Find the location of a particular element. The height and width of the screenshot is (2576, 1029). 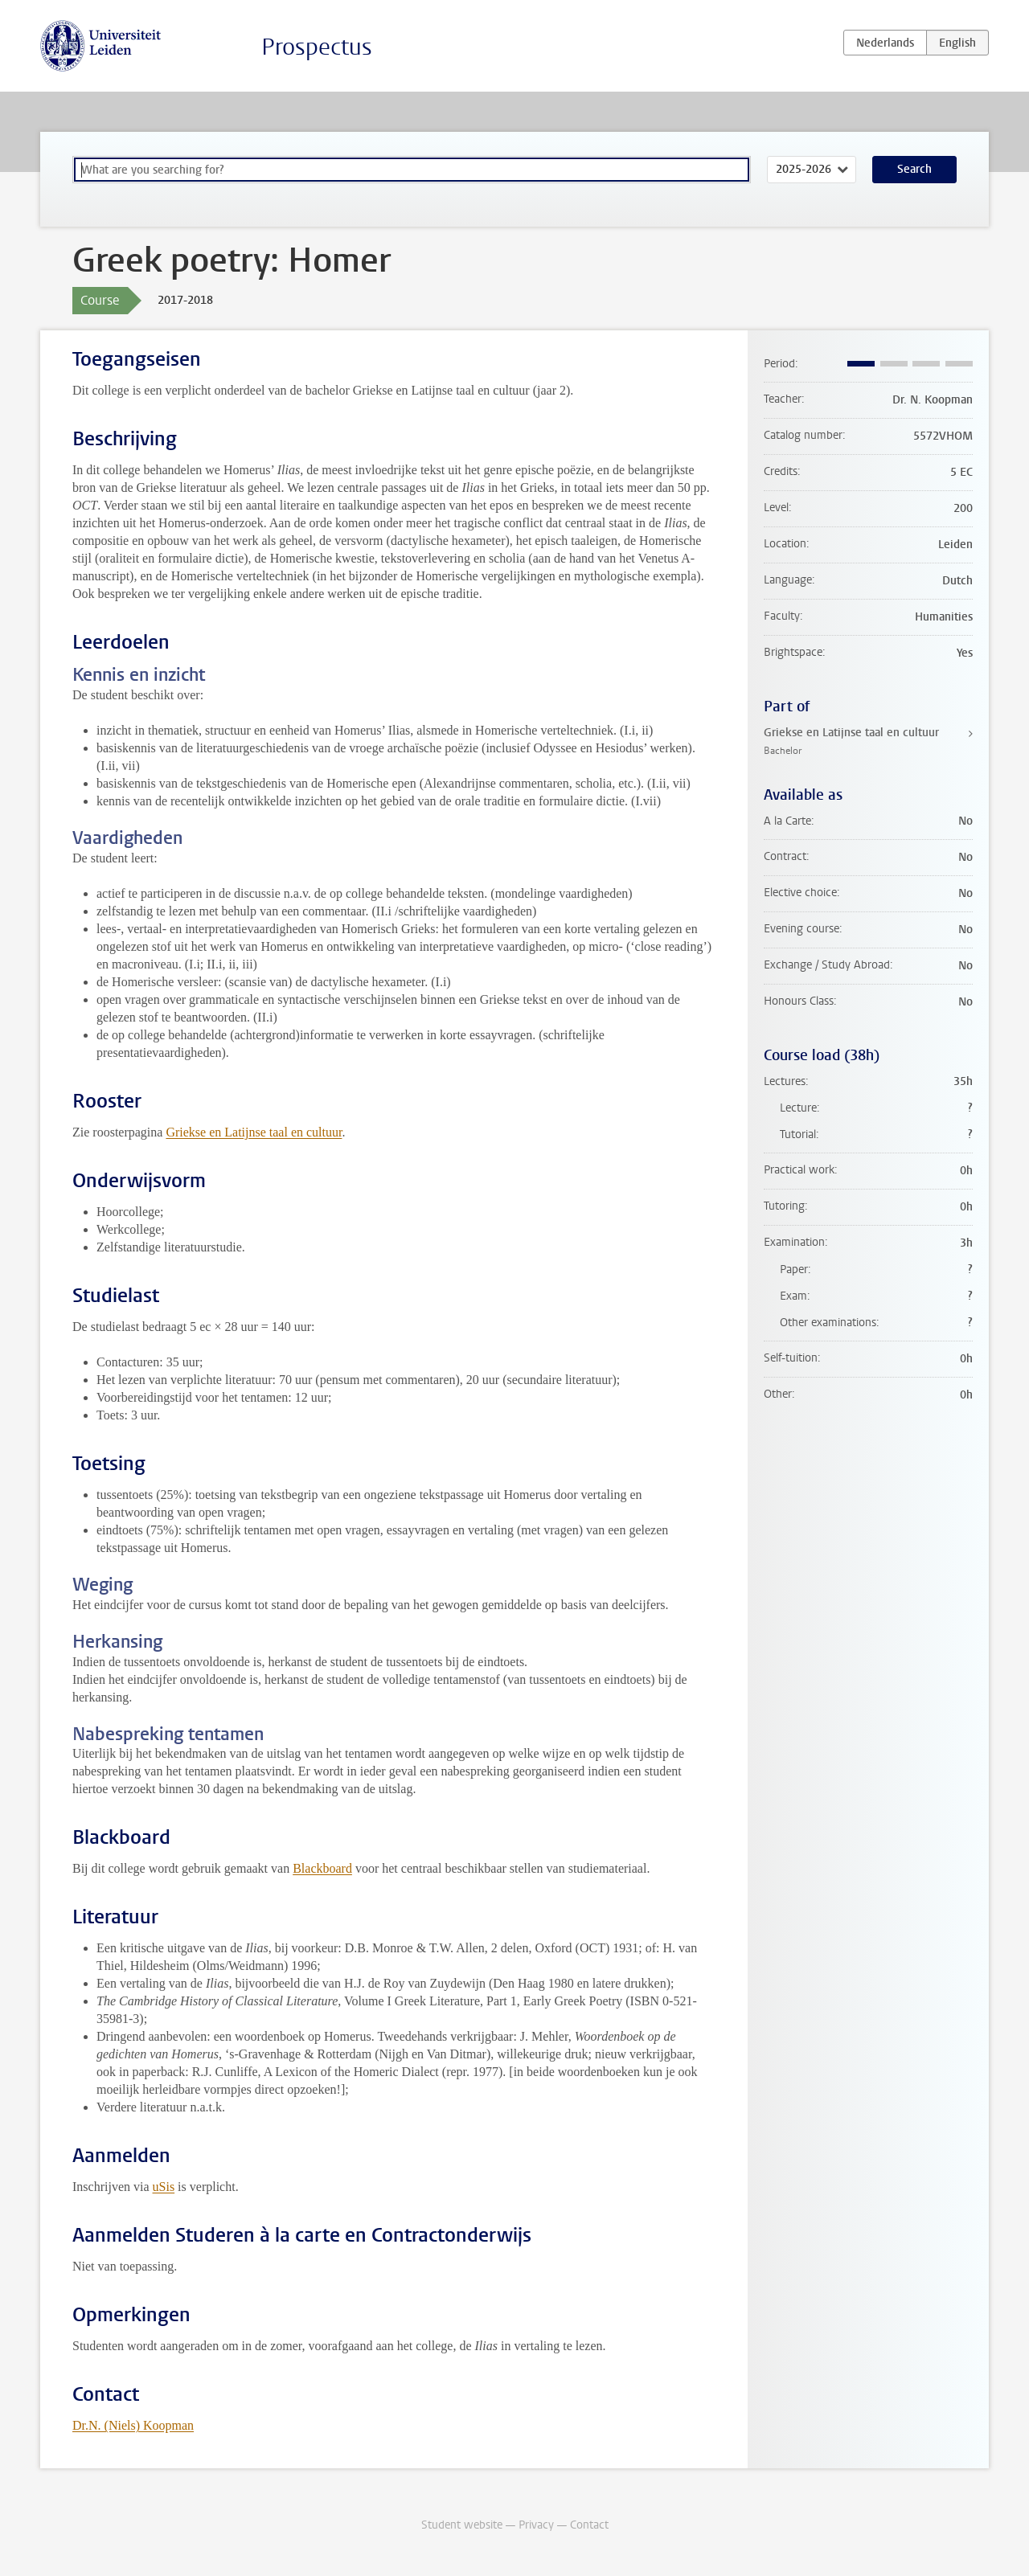

Blackboard is located at coordinates (322, 1868).